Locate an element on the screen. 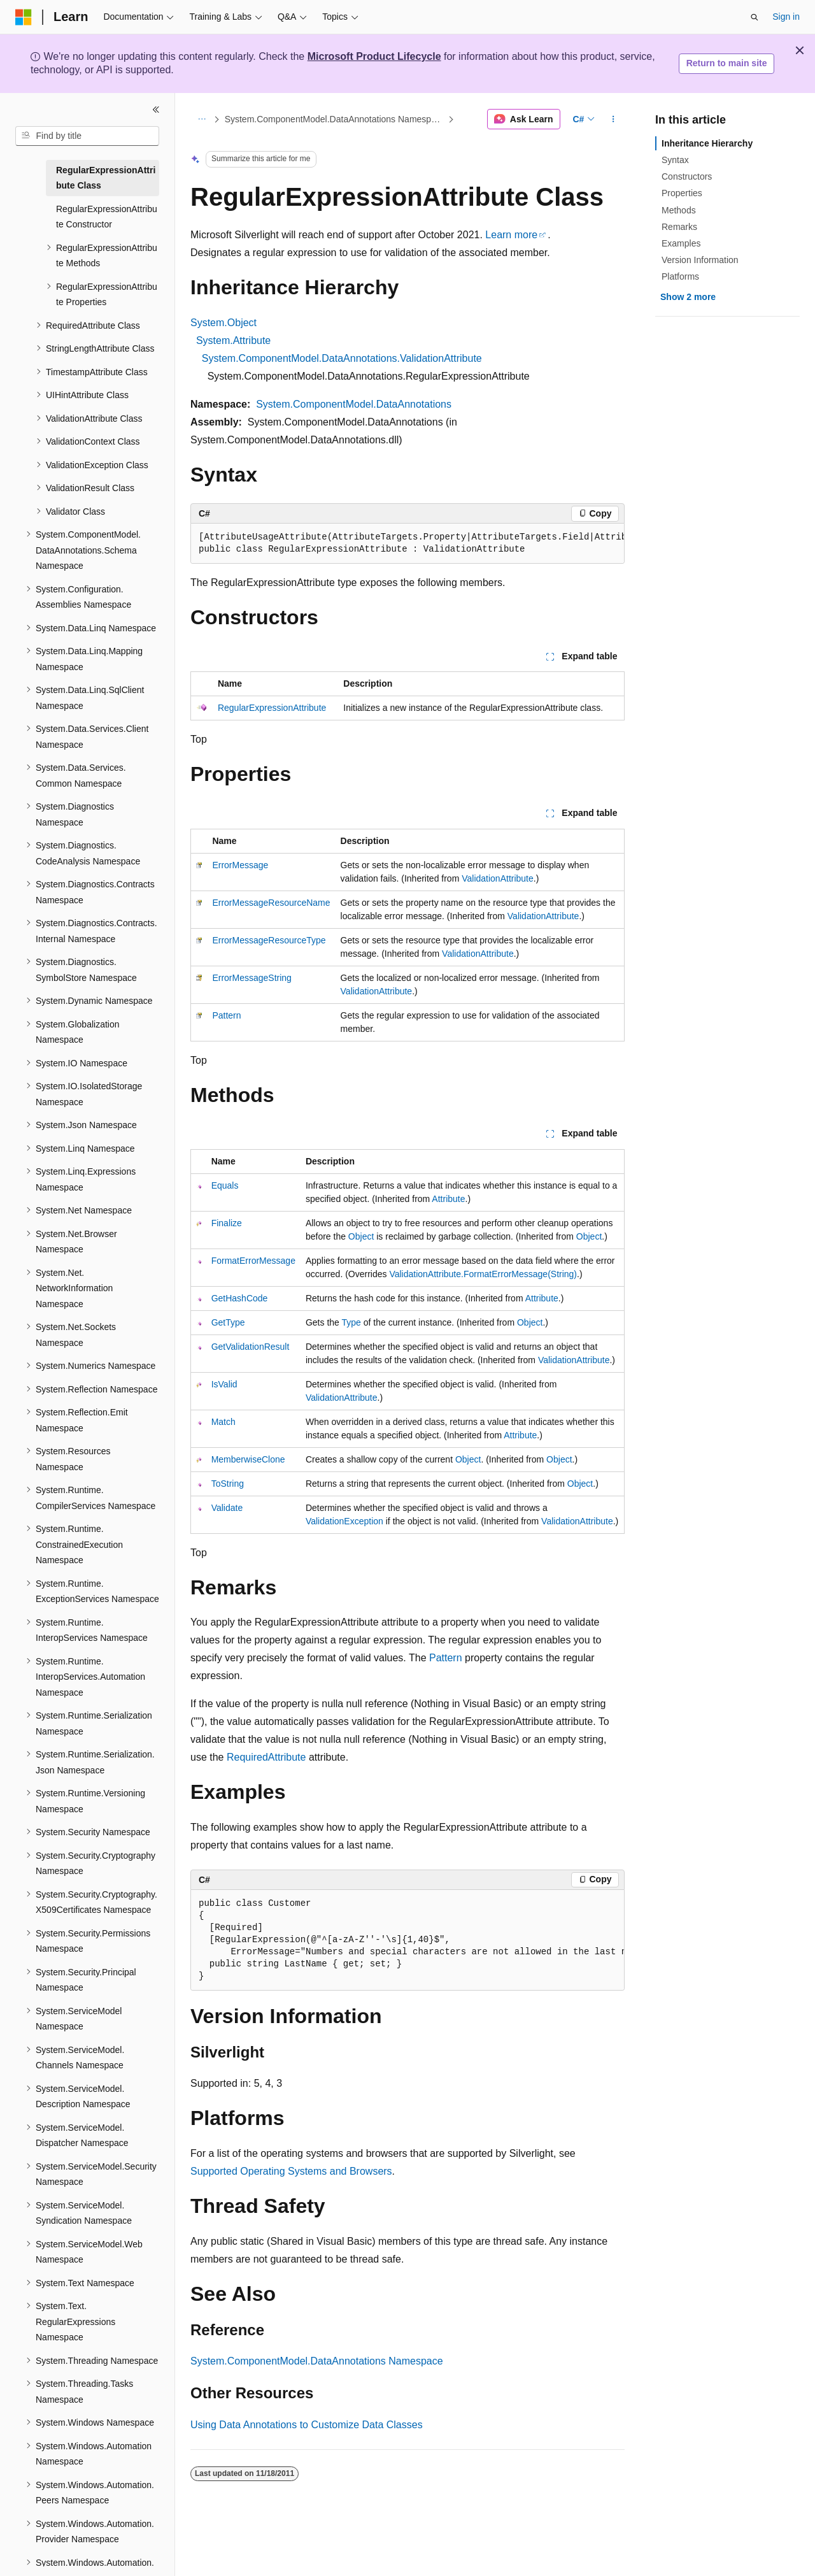 The image size is (815, 2576). Supported Operating Systems and Browsers is located at coordinates (291, 2171).